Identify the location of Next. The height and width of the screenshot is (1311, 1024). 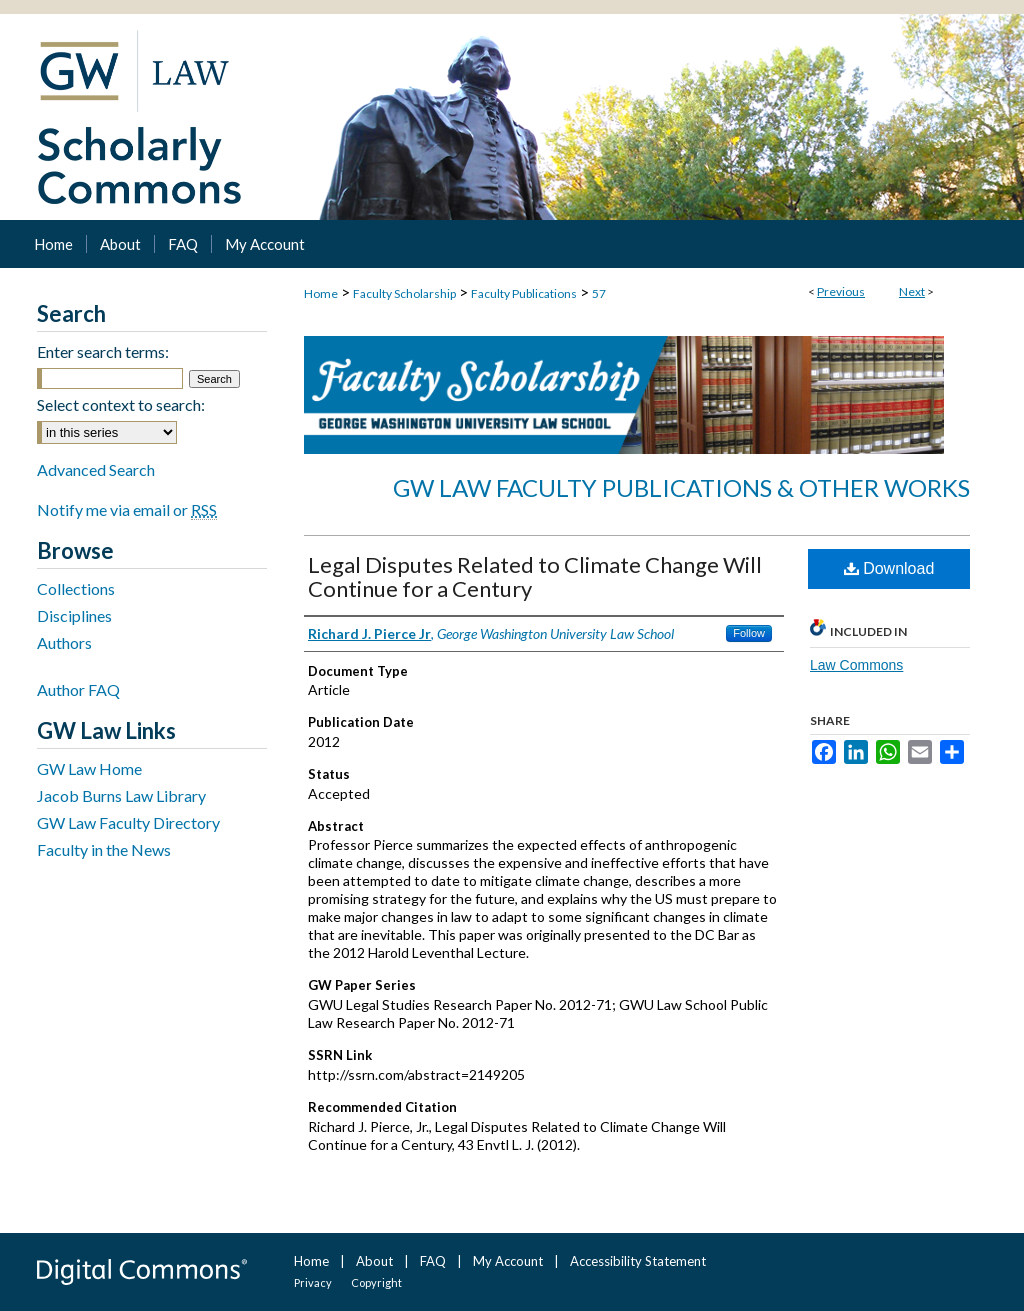
(912, 291).